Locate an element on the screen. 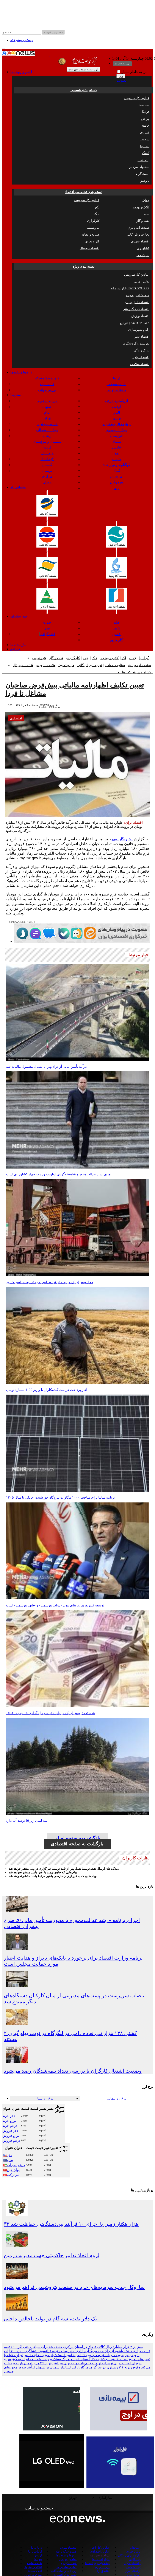 This screenshot has width=155, height=2576. کشاورزی is located at coordinates (143, 248).